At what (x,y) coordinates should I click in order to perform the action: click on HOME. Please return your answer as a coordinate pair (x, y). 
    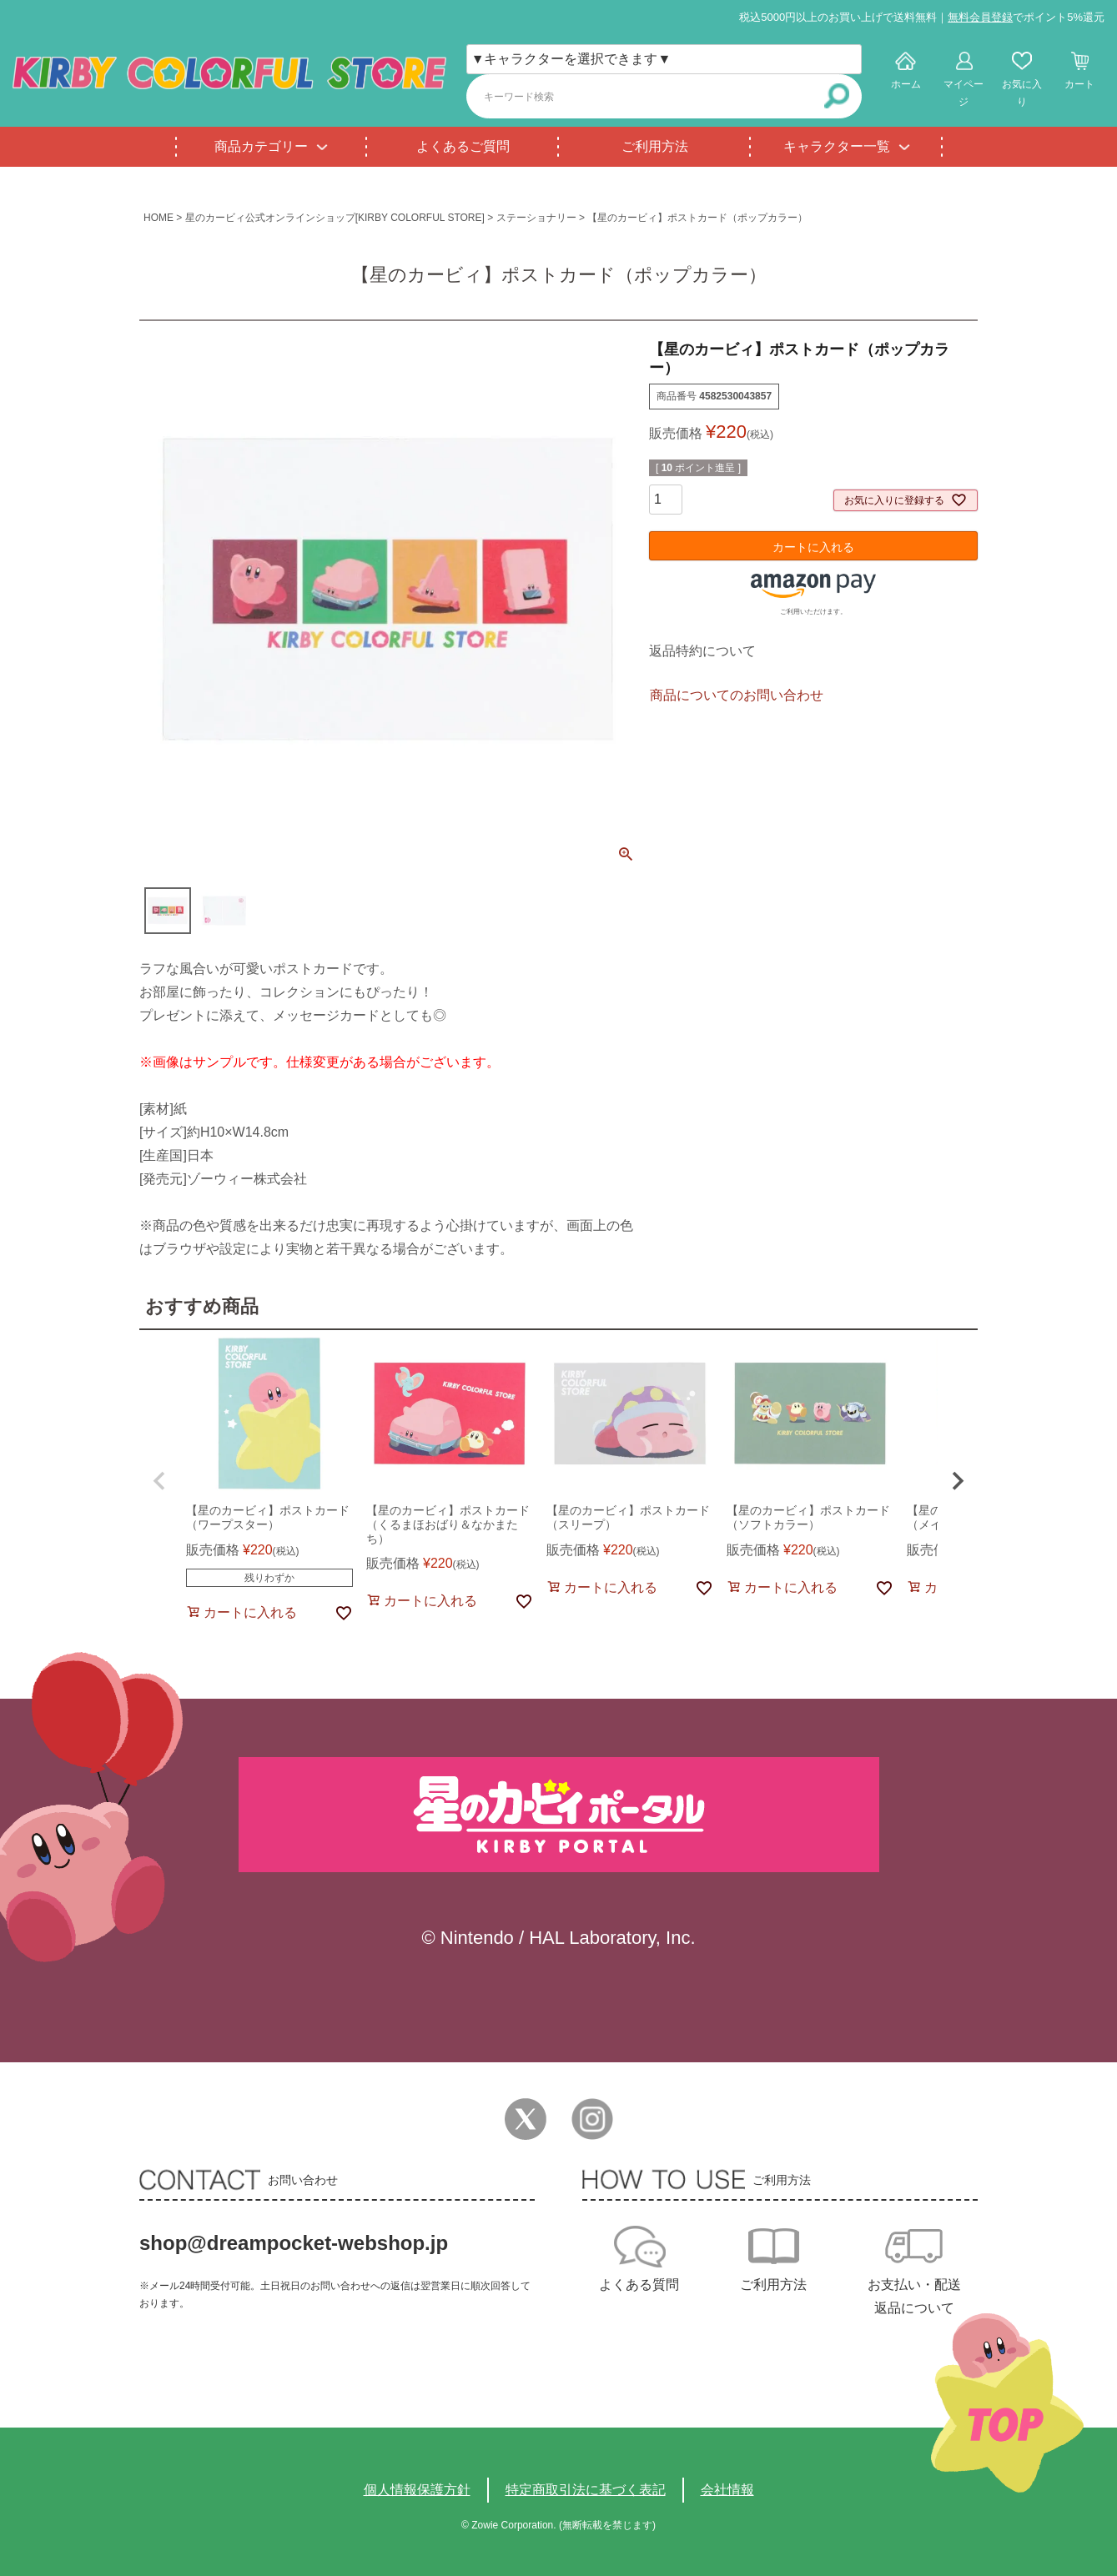
    Looking at the image, I should click on (158, 217).